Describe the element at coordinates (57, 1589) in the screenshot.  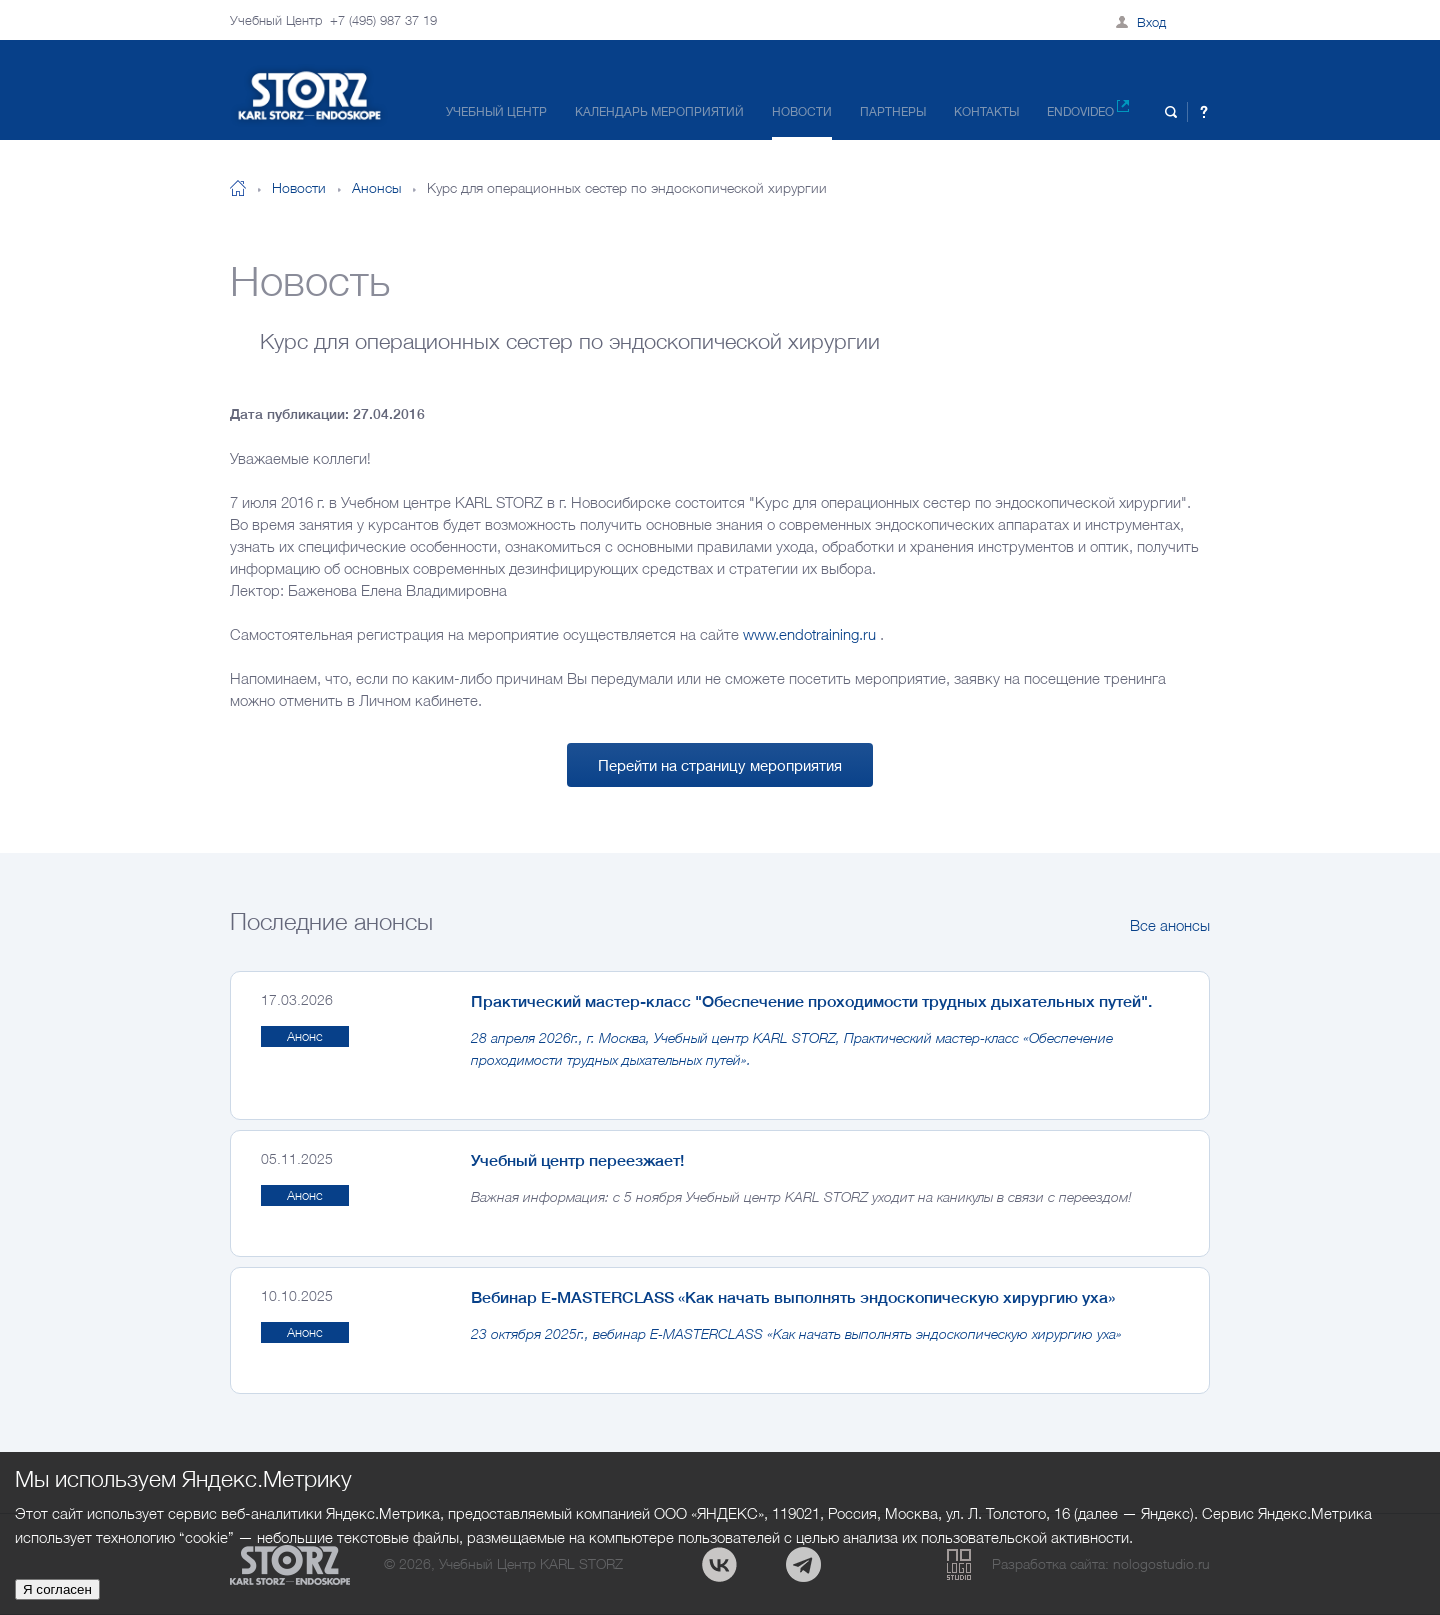
I see `Я согласен` at that location.